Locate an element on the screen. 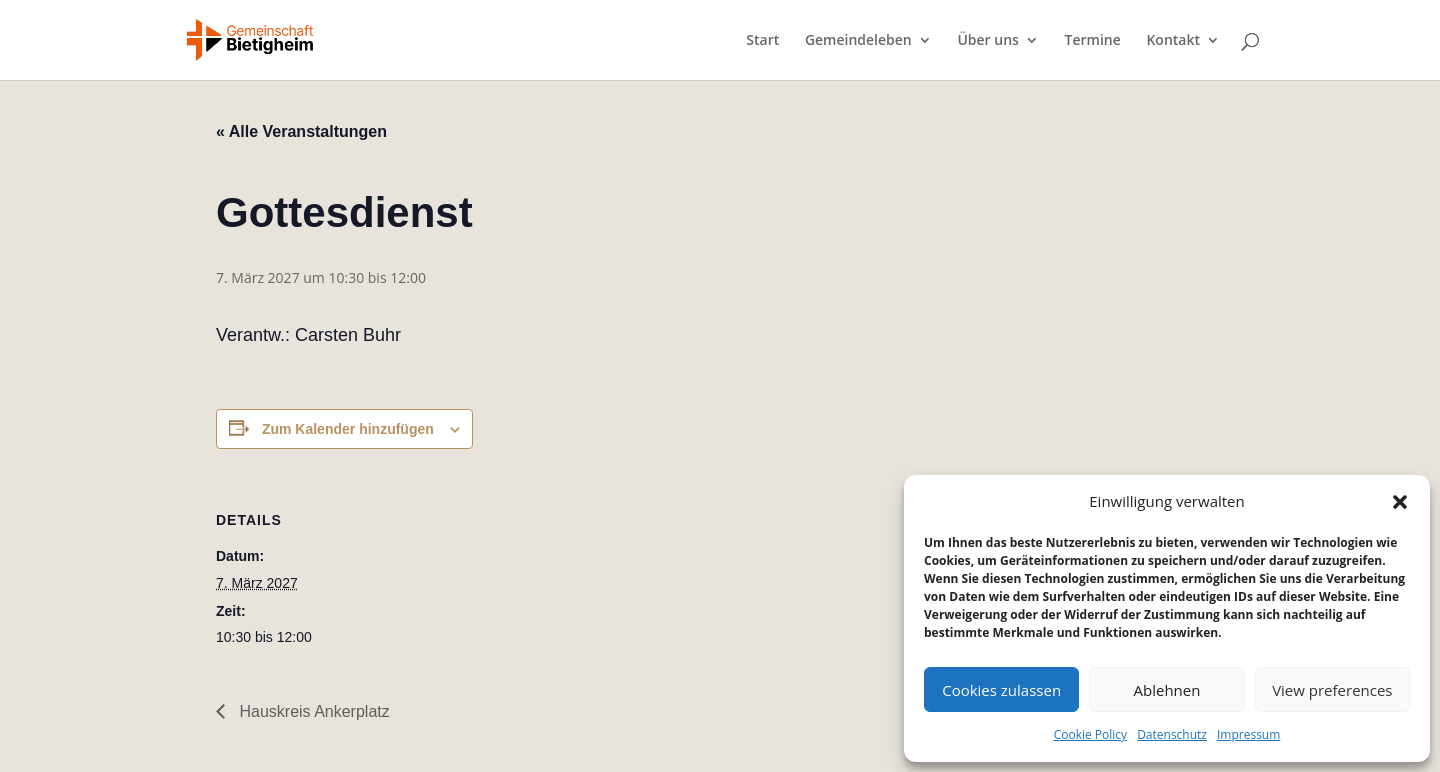  Gemeindeleben is located at coordinates (858, 41).